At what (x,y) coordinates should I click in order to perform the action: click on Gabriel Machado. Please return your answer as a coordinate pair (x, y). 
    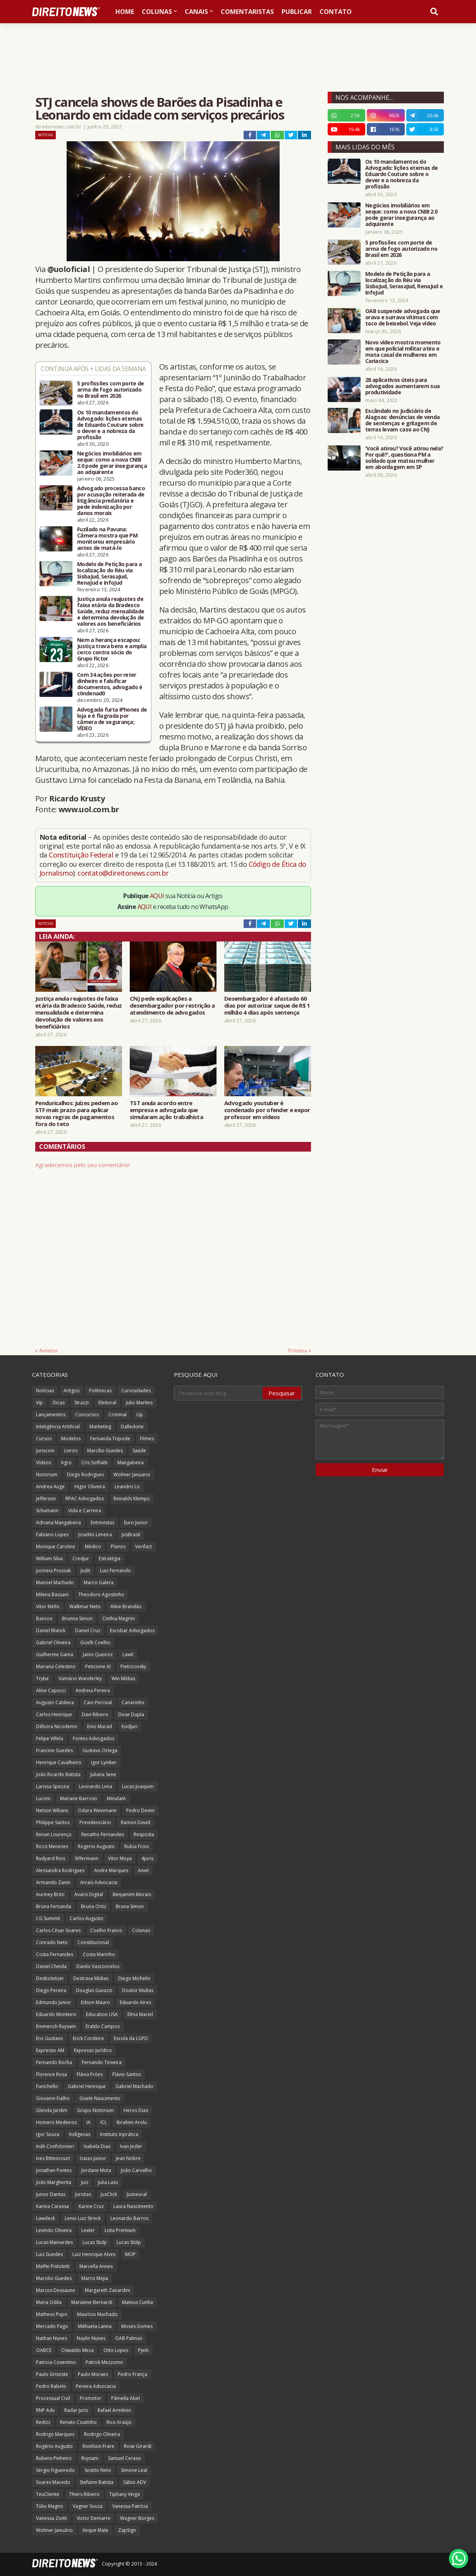
    Looking at the image, I should click on (134, 2086).